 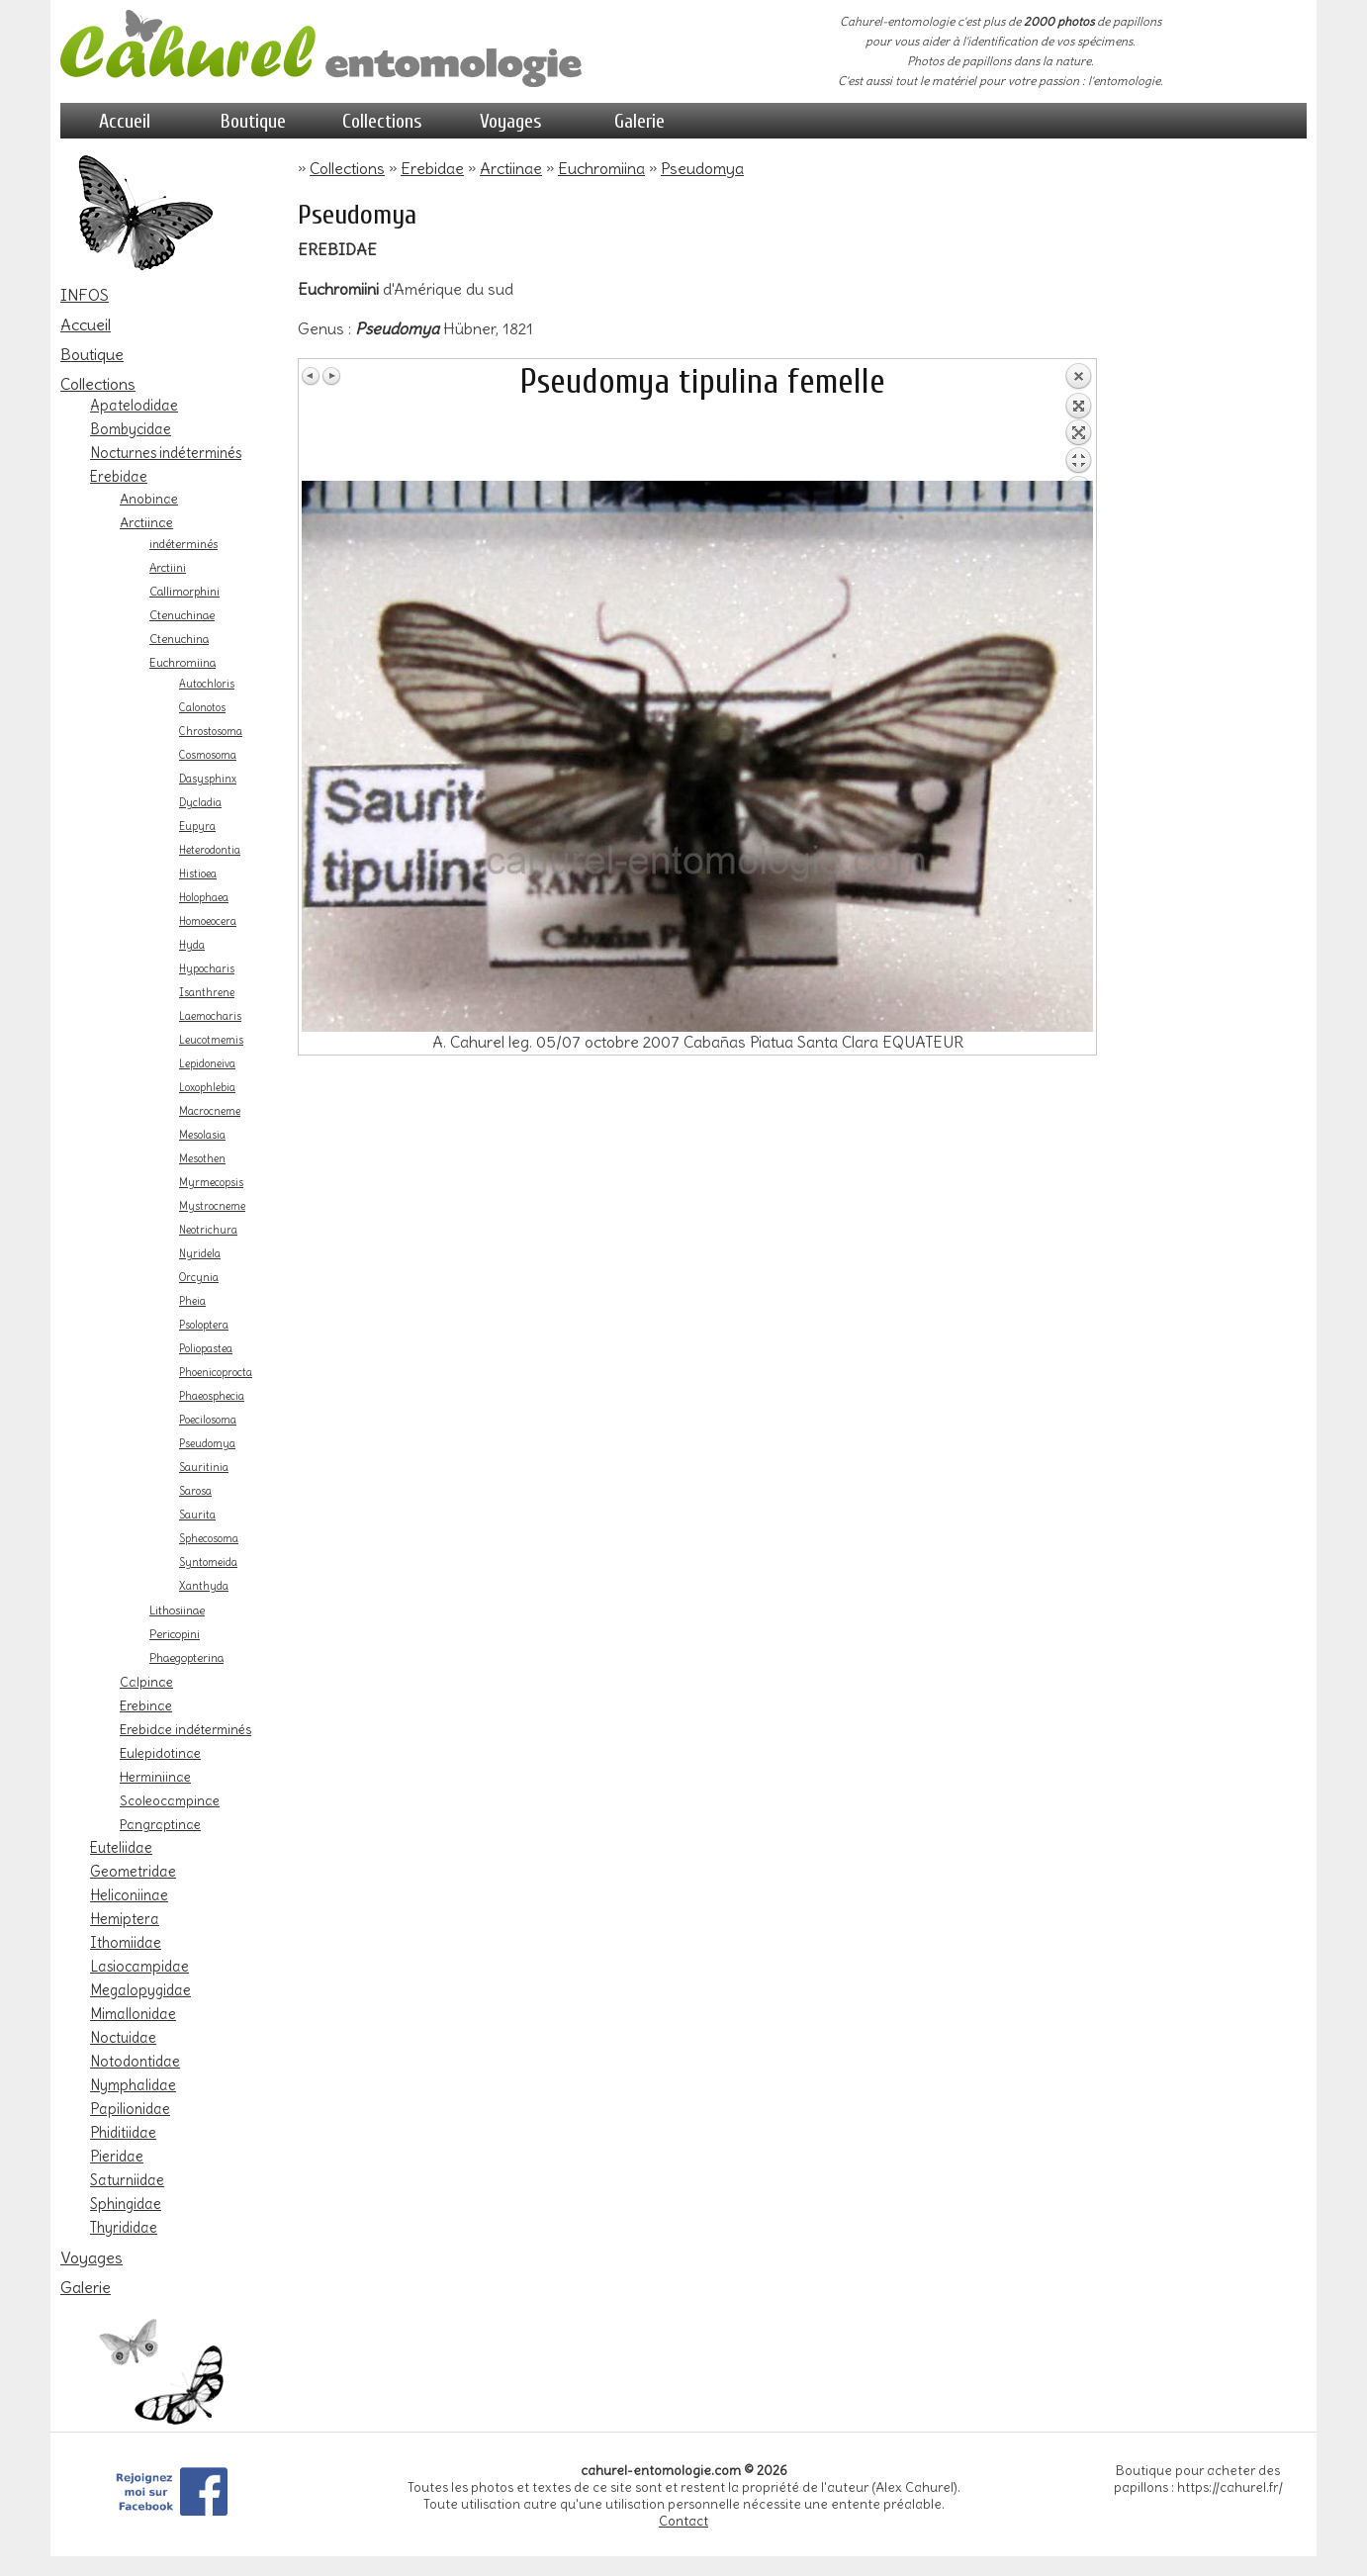 I want to click on Eulepidotinae, so click(x=160, y=1753).